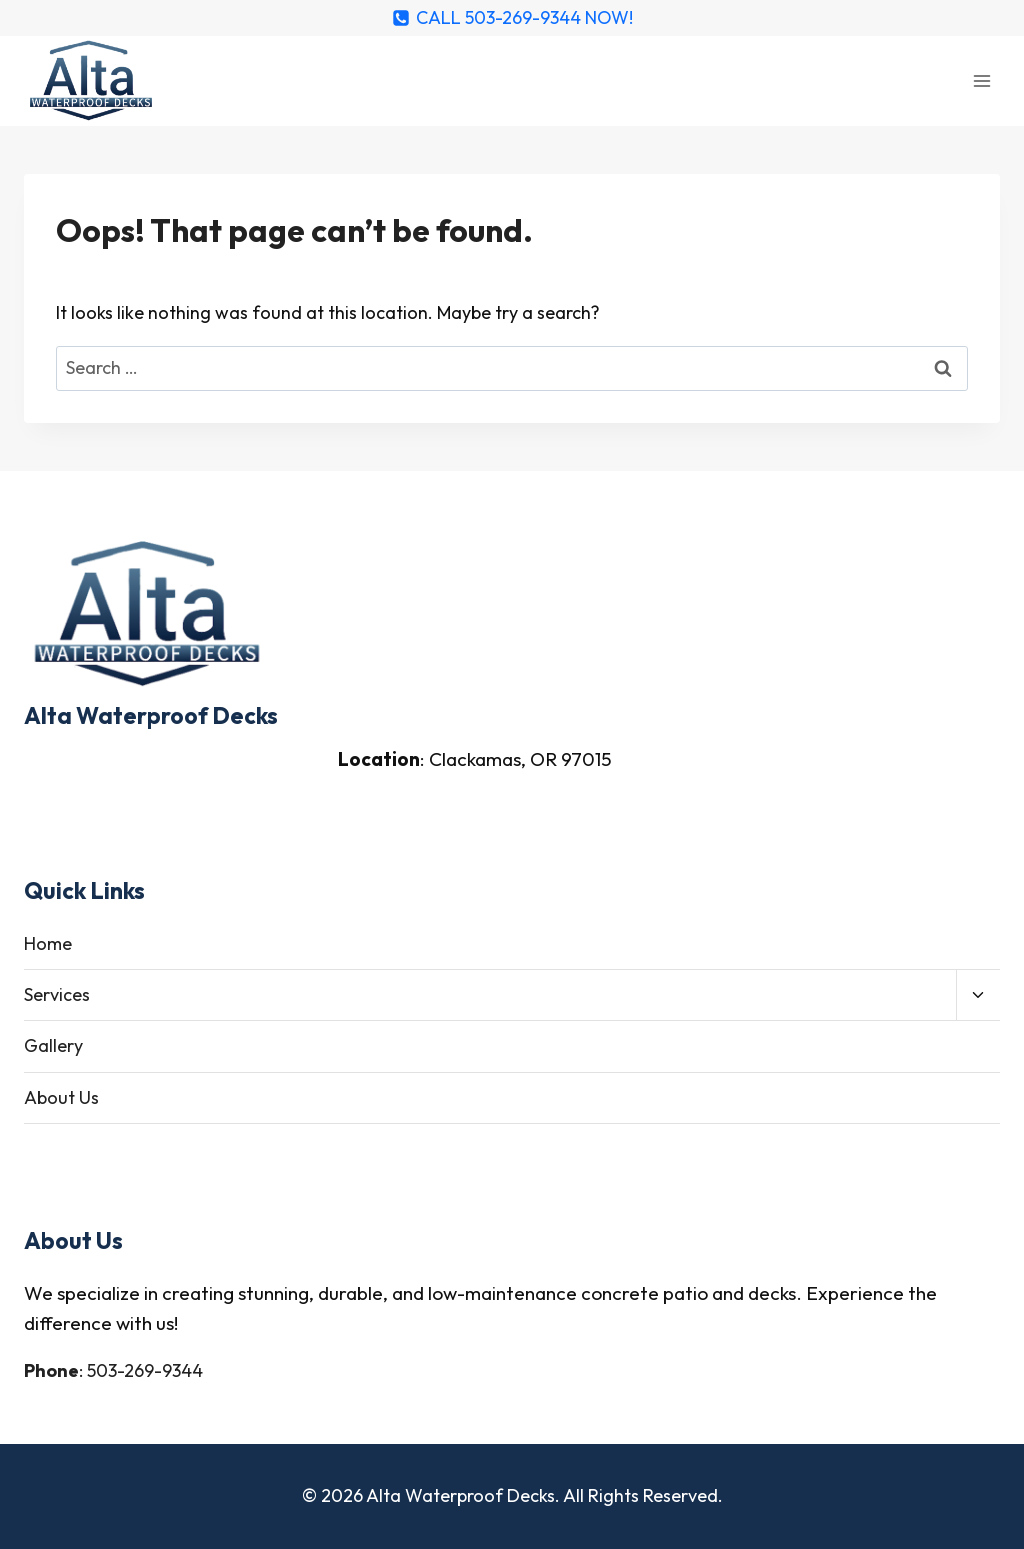 This screenshot has height=1549, width=1024. What do you see at coordinates (61, 1097) in the screenshot?
I see `About Us` at bounding box center [61, 1097].